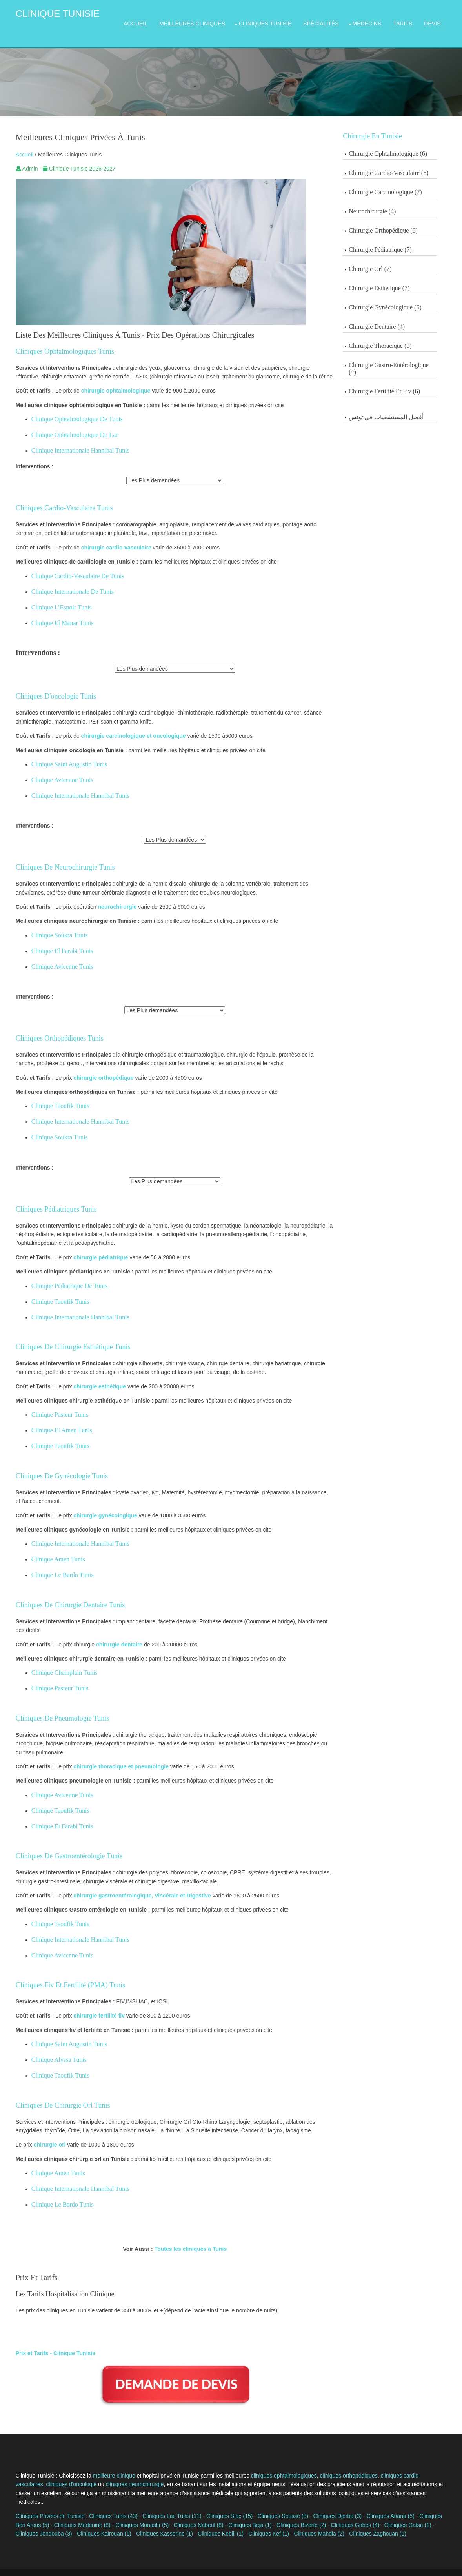  I want to click on Cliniques Orthopédiques Tunis, so click(51, 1028).